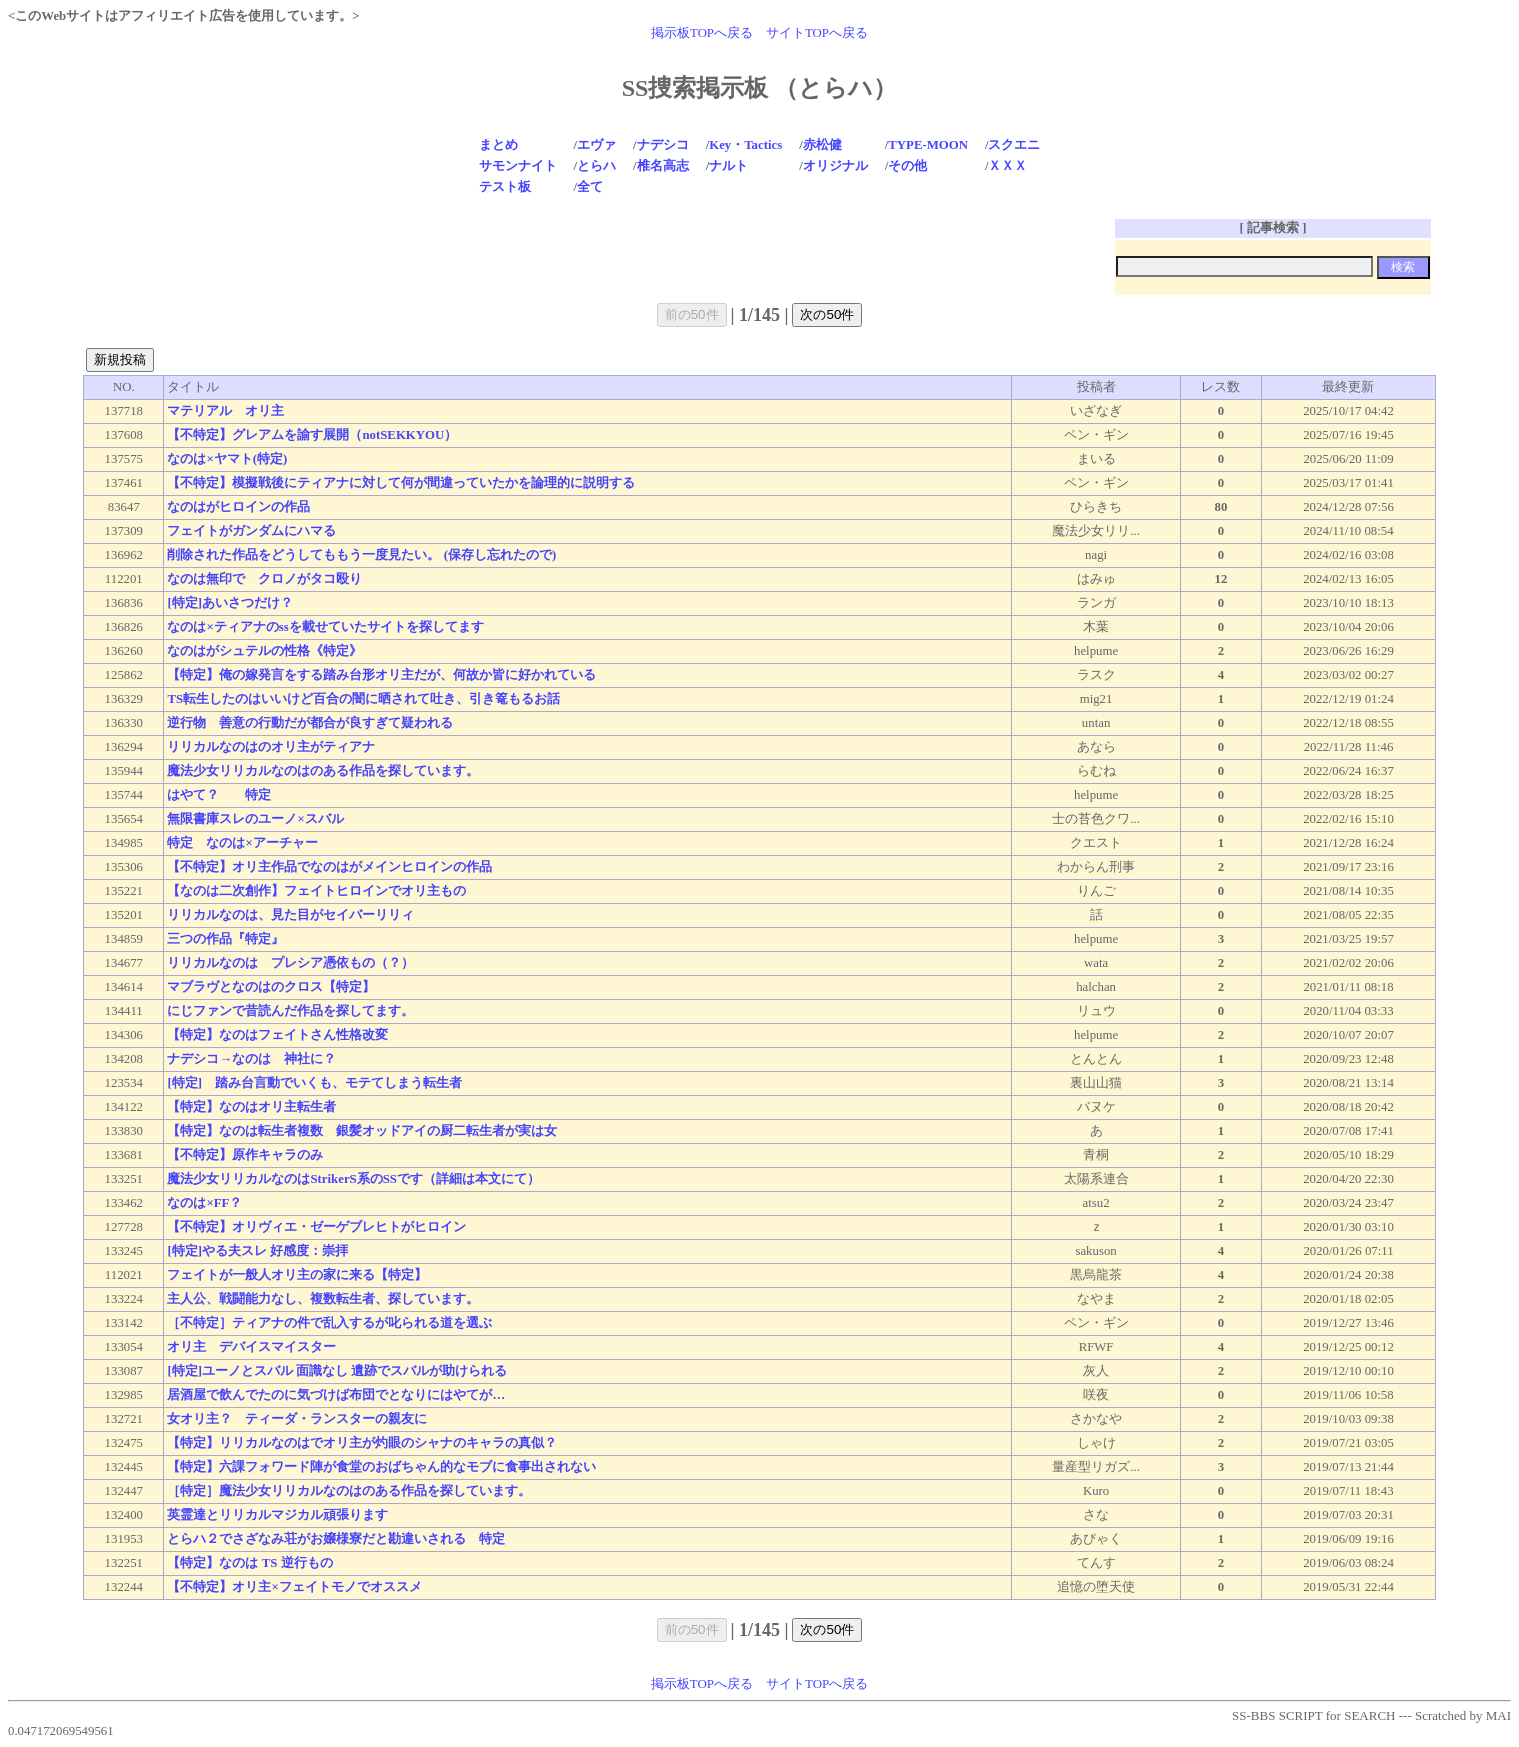  Describe the element at coordinates (1014, 145) in the screenshot. I see `スクエニ` at that location.